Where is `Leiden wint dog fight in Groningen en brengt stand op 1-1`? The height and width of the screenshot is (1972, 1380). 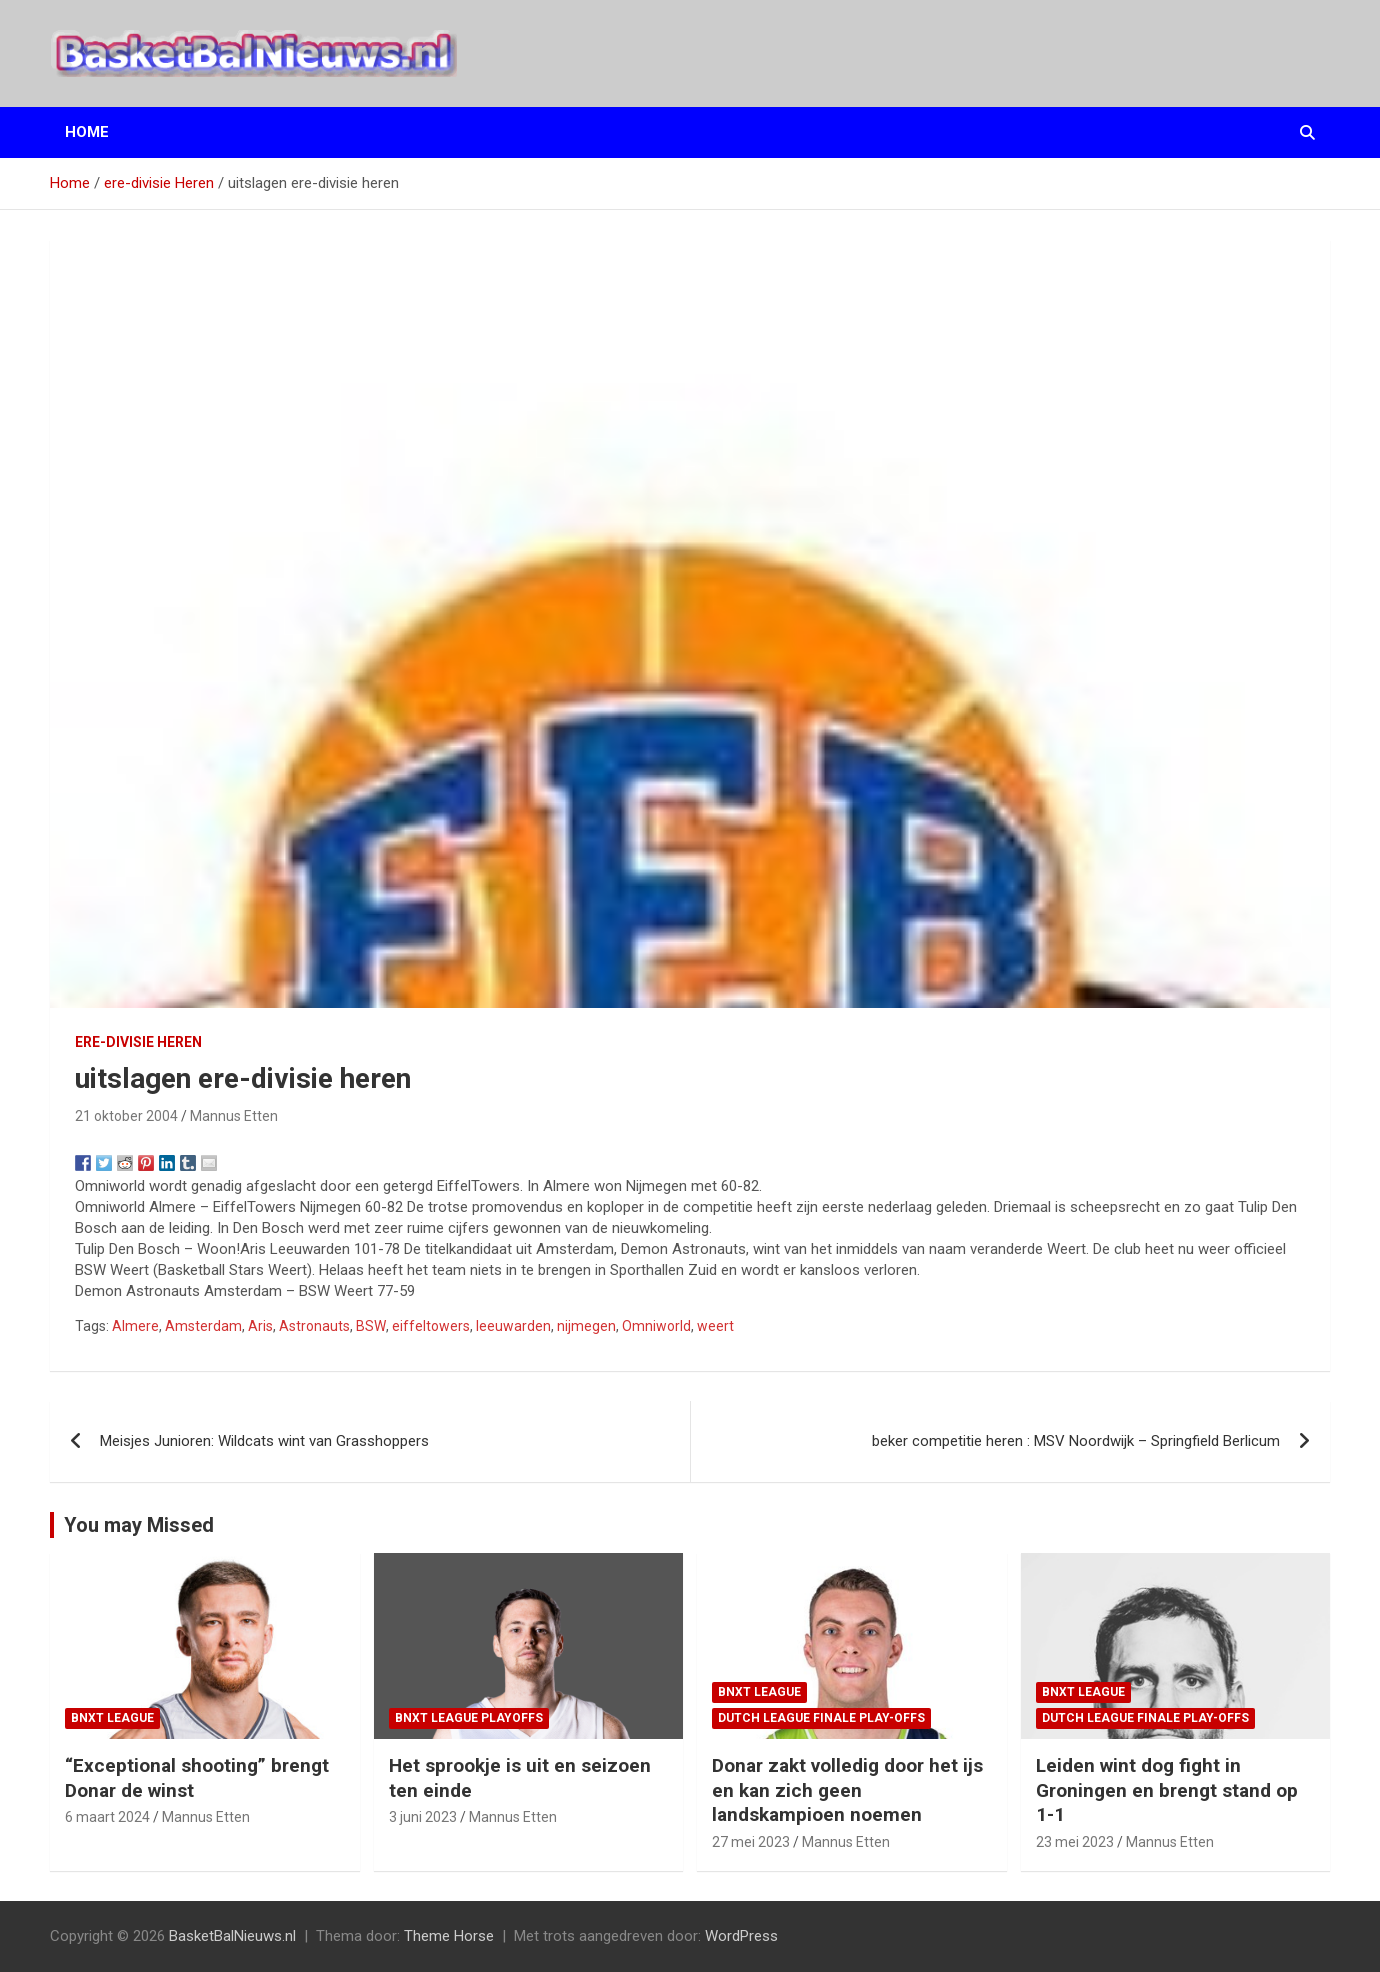
Leiden wint dog fight in Groningen en brengt stand op 1-1 is located at coordinates (1167, 1790).